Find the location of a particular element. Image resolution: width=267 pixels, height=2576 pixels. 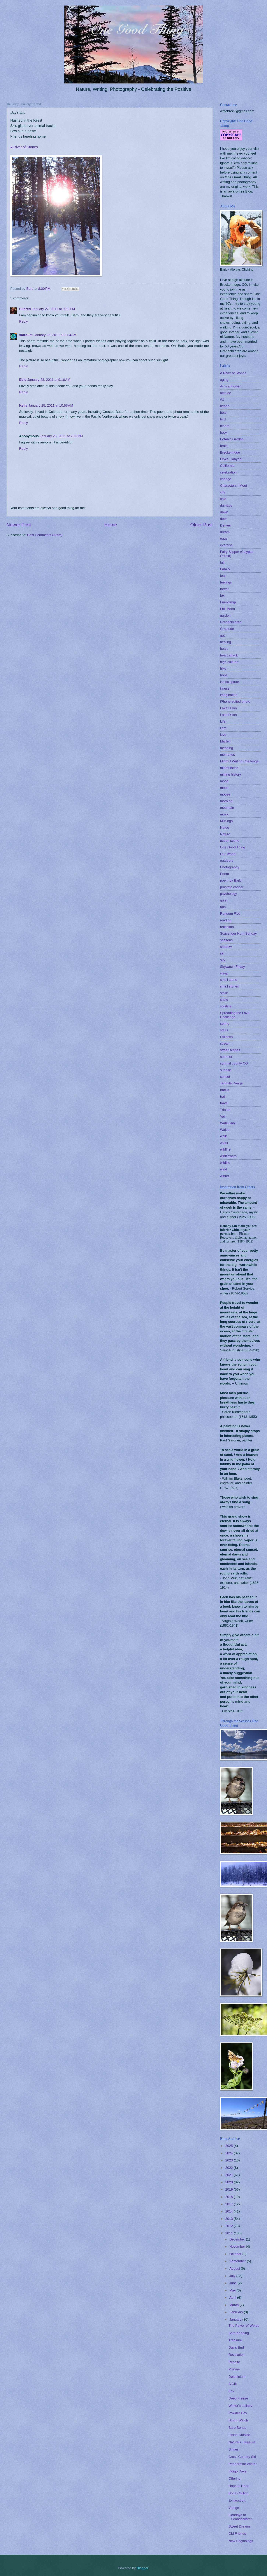

reflection is located at coordinates (227, 927).